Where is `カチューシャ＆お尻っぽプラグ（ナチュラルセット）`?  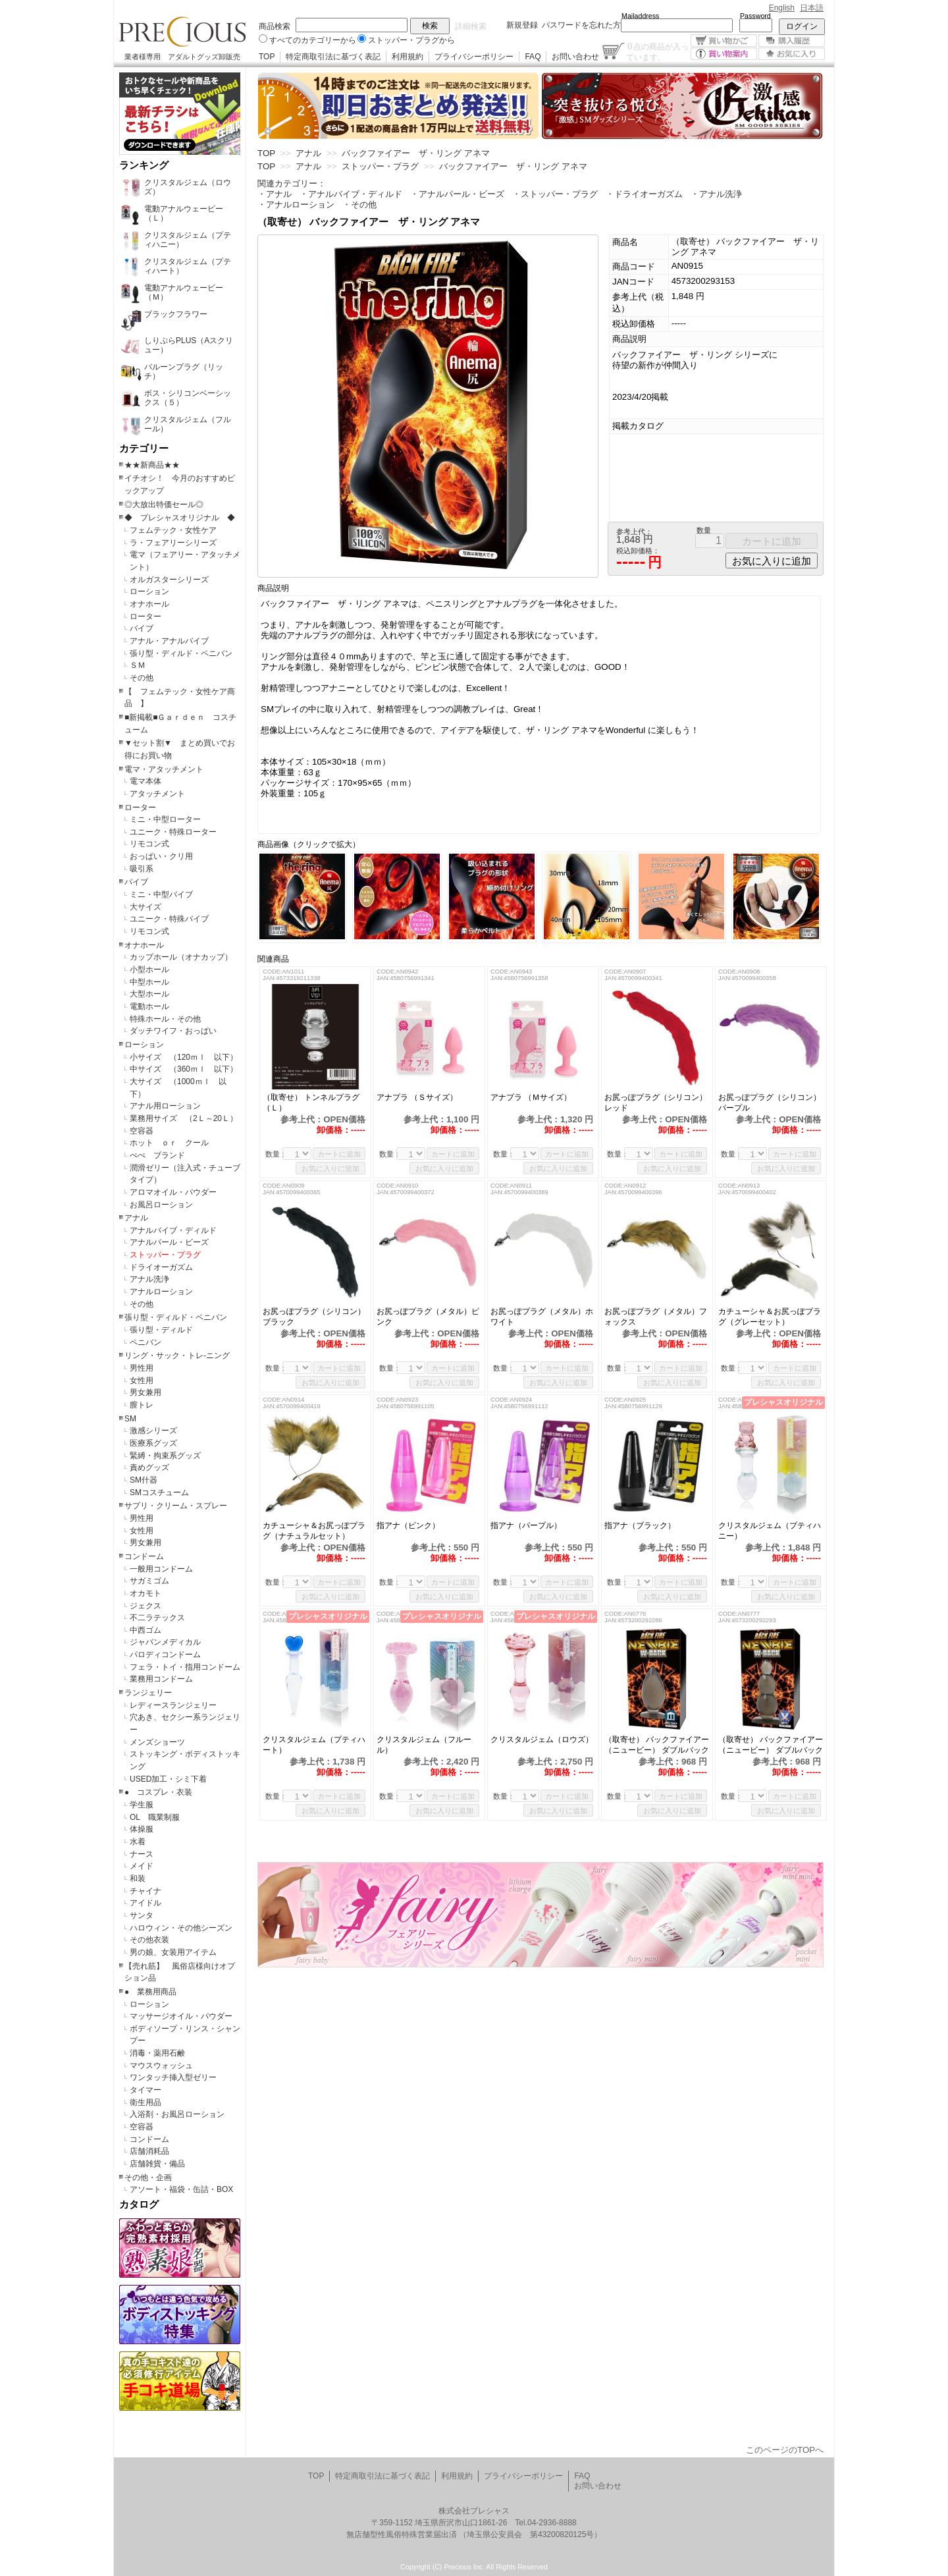 カチューシャ＆お尻っぽプラグ（ナチュラルセット） is located at coordinates (314, 1531).